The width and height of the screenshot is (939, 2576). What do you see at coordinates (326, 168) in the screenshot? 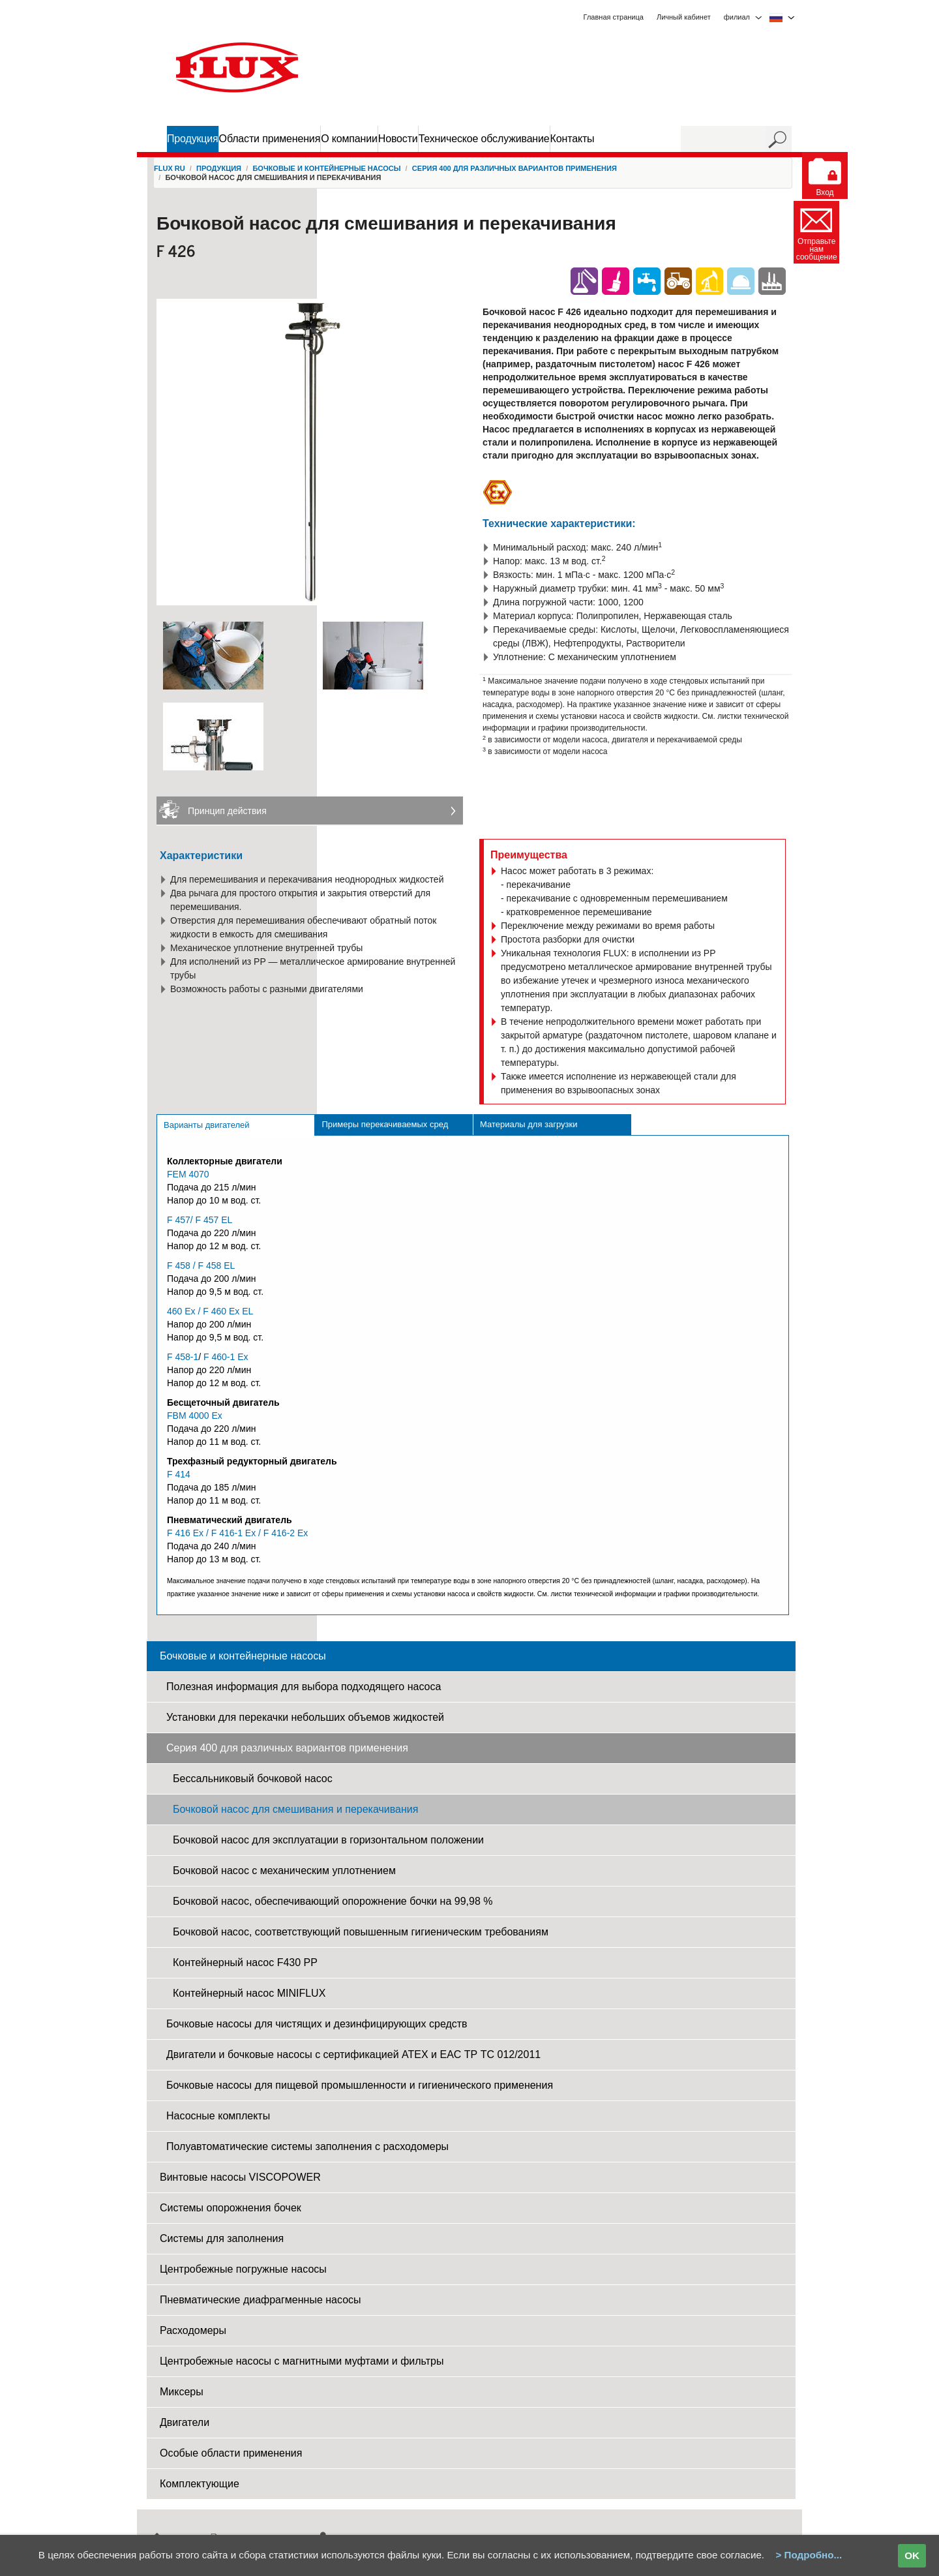
I see `Бочковые и контейнерные насосы` at bounding box center [326, 168].